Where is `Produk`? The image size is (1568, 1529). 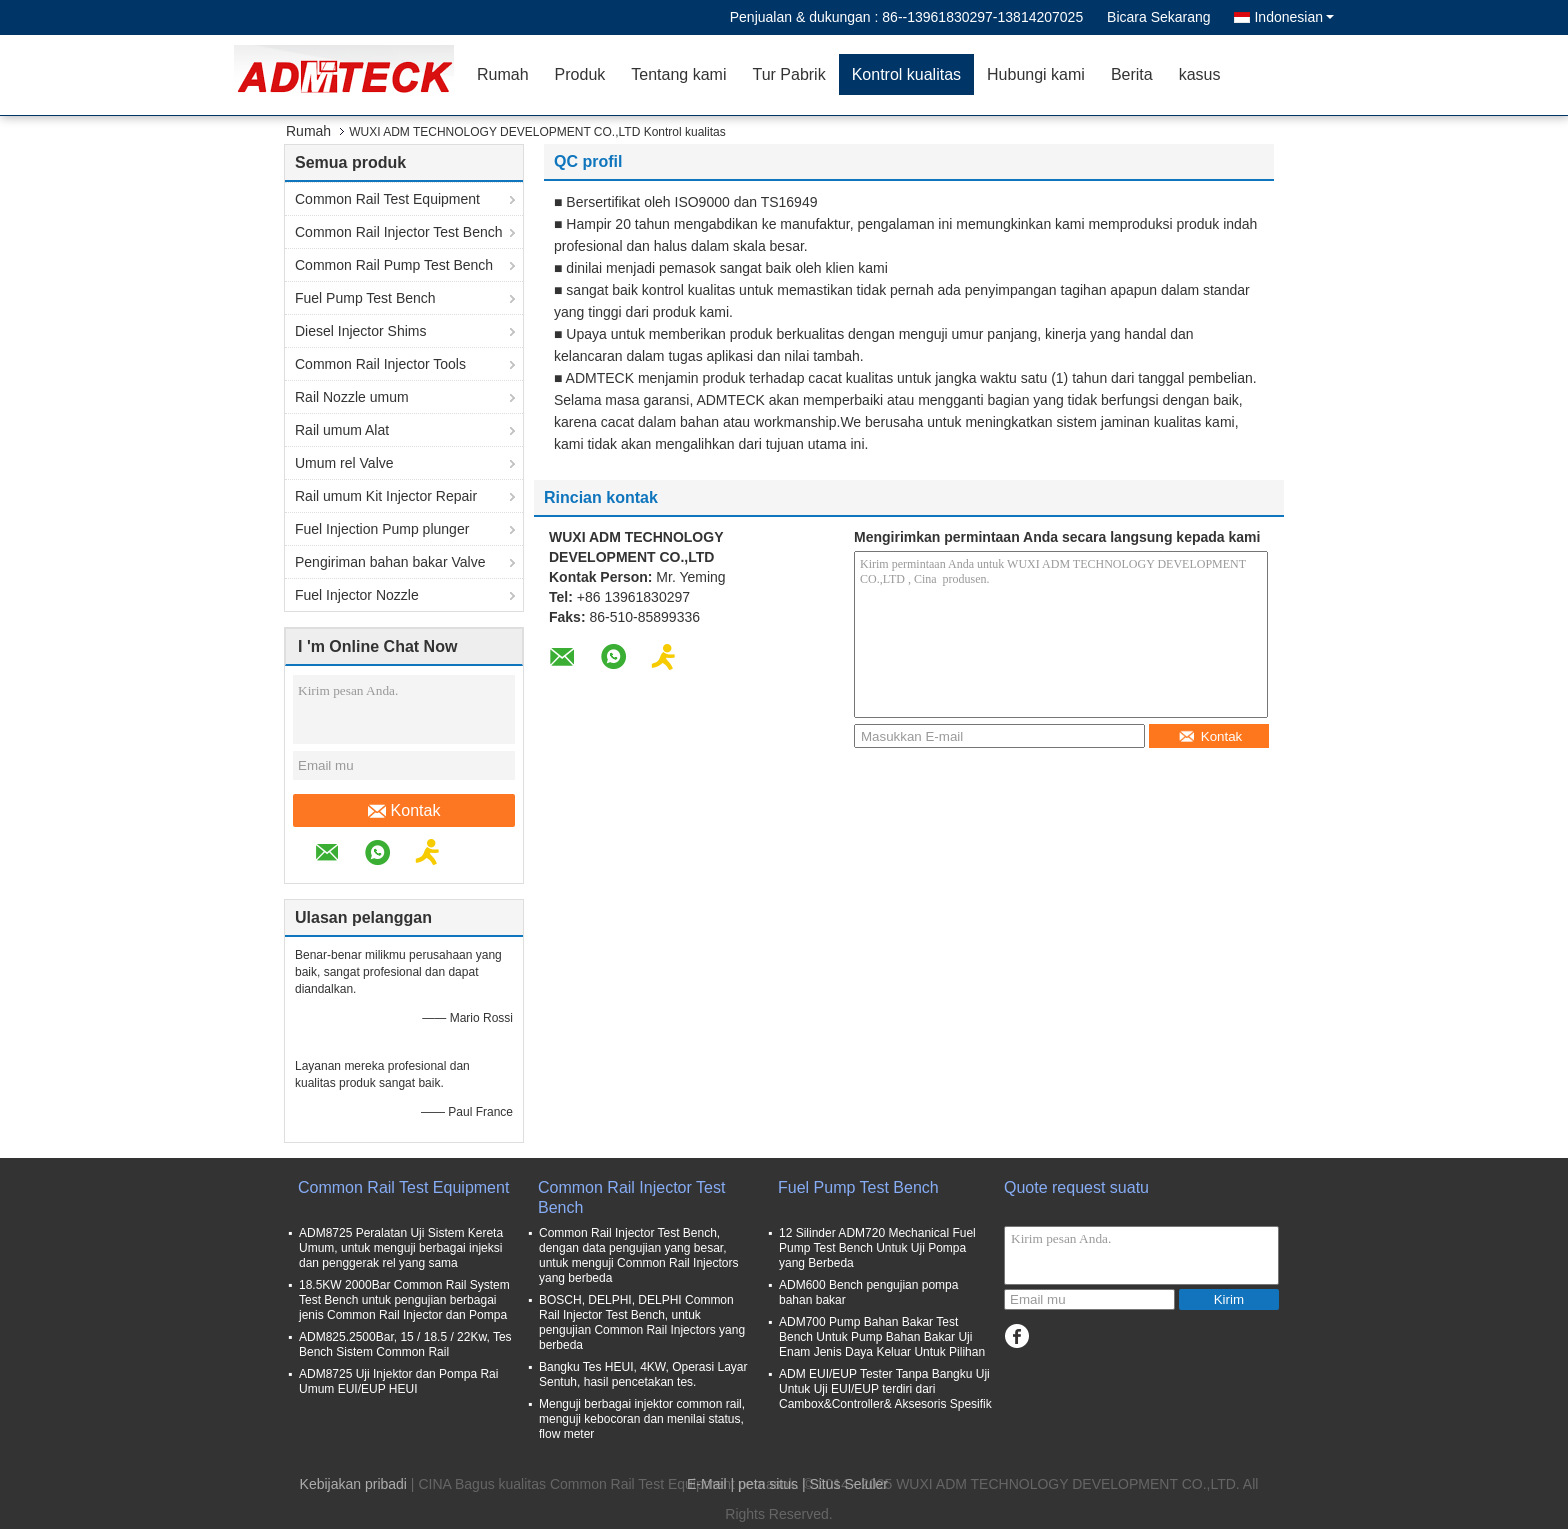 Produk is located at coordinates (580, 74).